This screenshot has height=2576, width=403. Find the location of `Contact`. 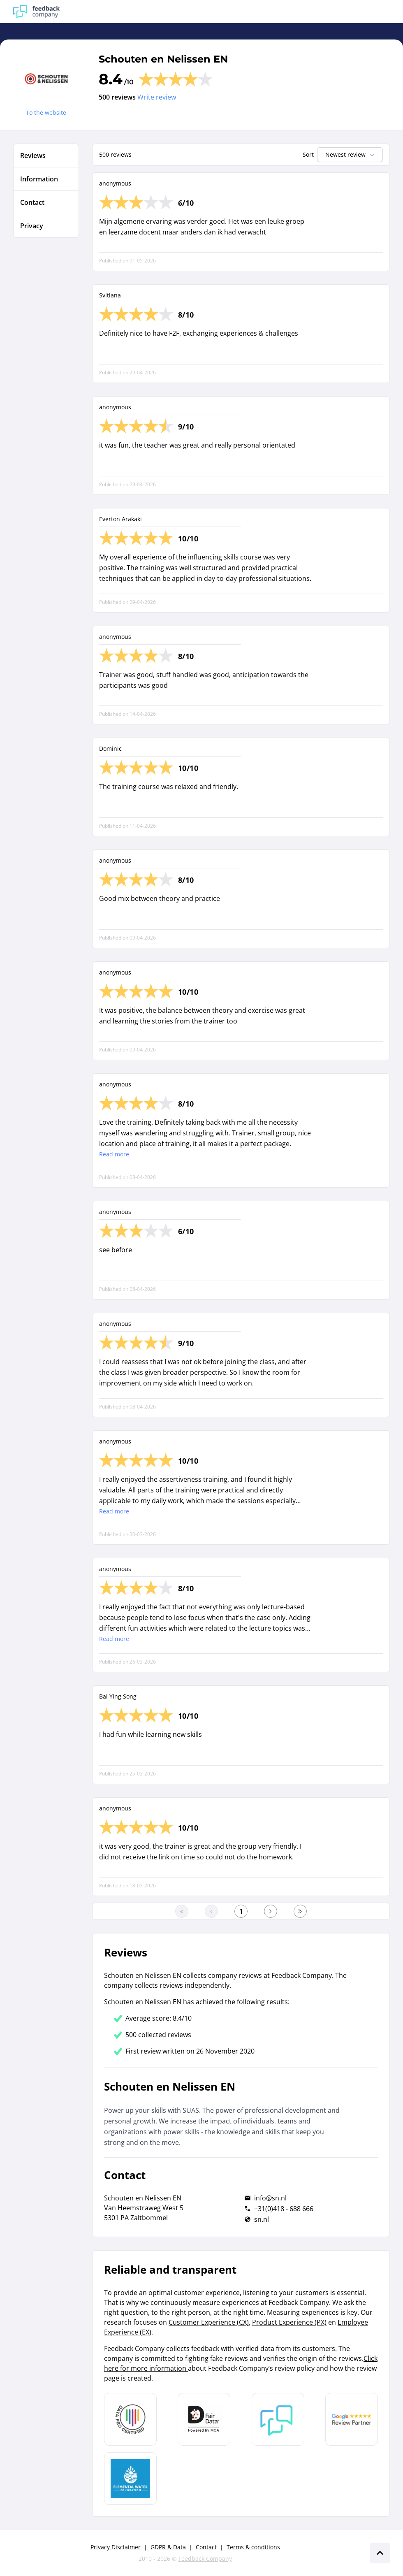

Contact is located at coordinates (206, 2547).